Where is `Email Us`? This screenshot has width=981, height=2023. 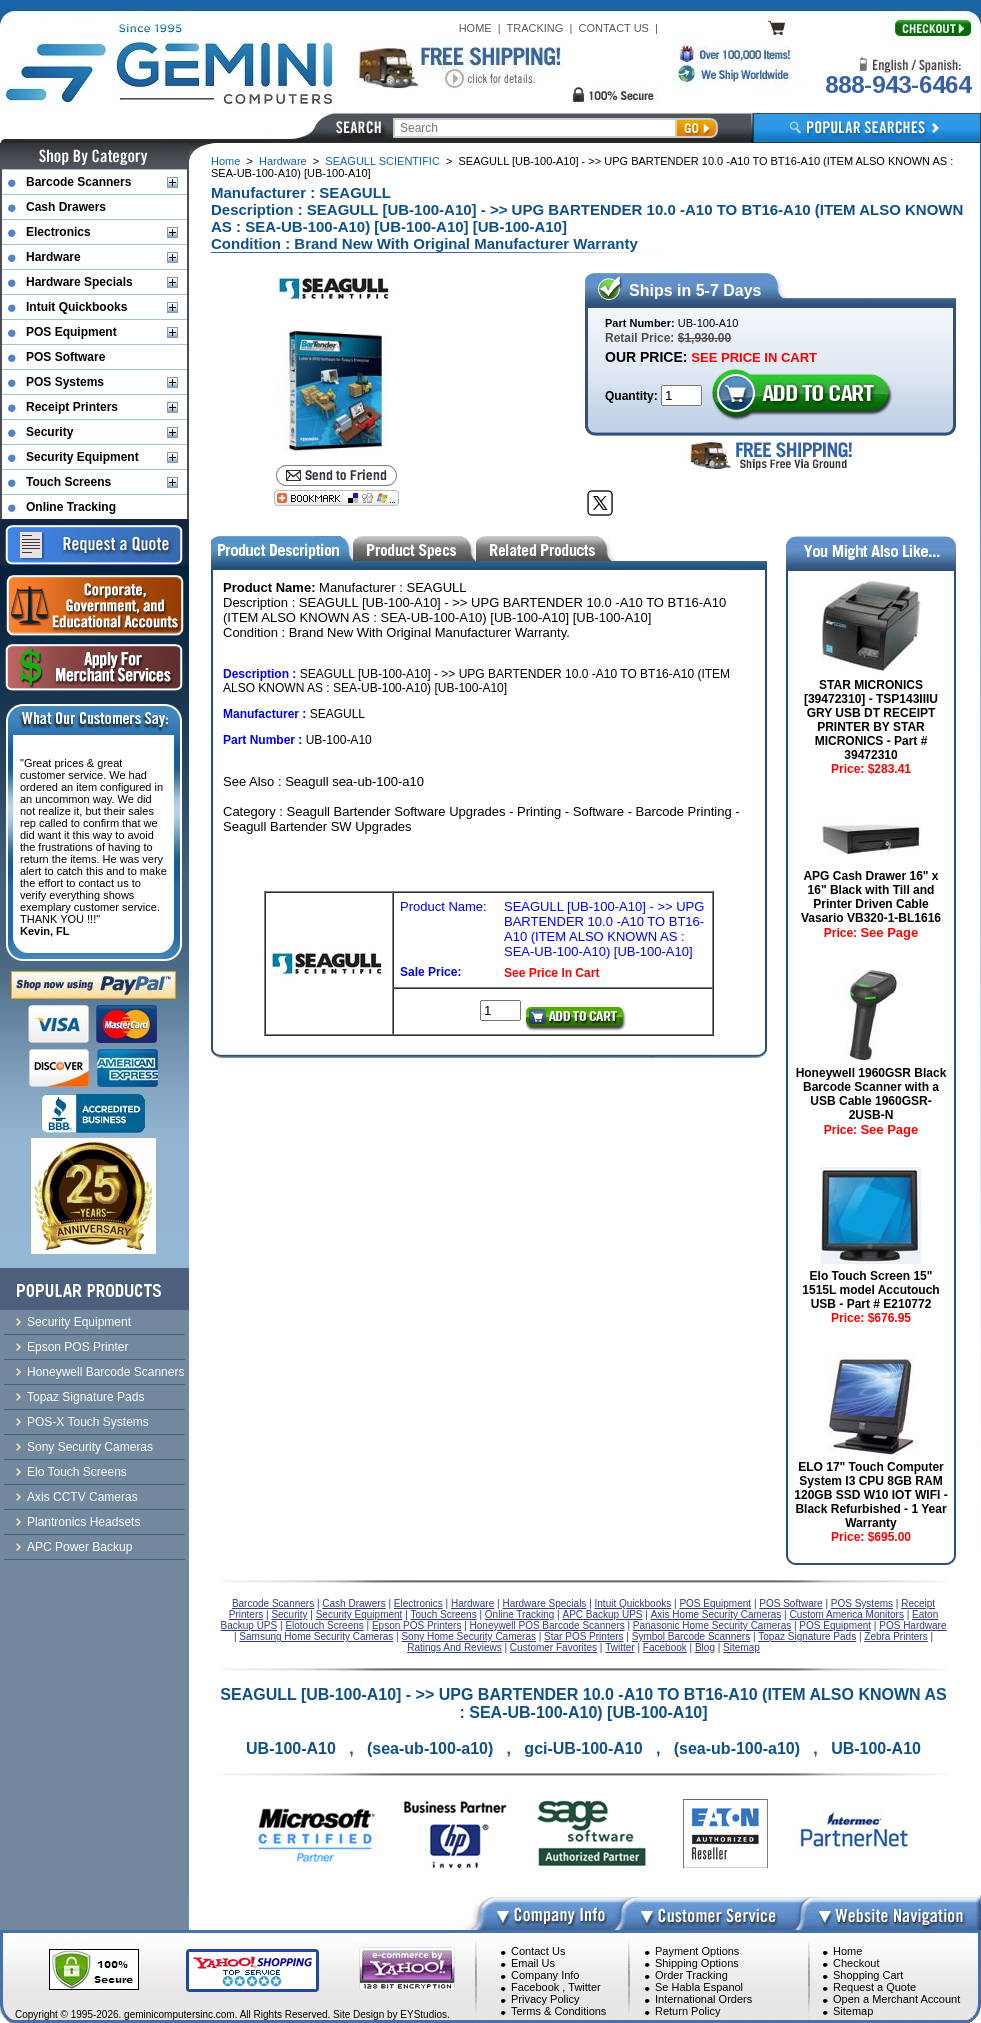 Email Us is located at coordinates (533, 1963).